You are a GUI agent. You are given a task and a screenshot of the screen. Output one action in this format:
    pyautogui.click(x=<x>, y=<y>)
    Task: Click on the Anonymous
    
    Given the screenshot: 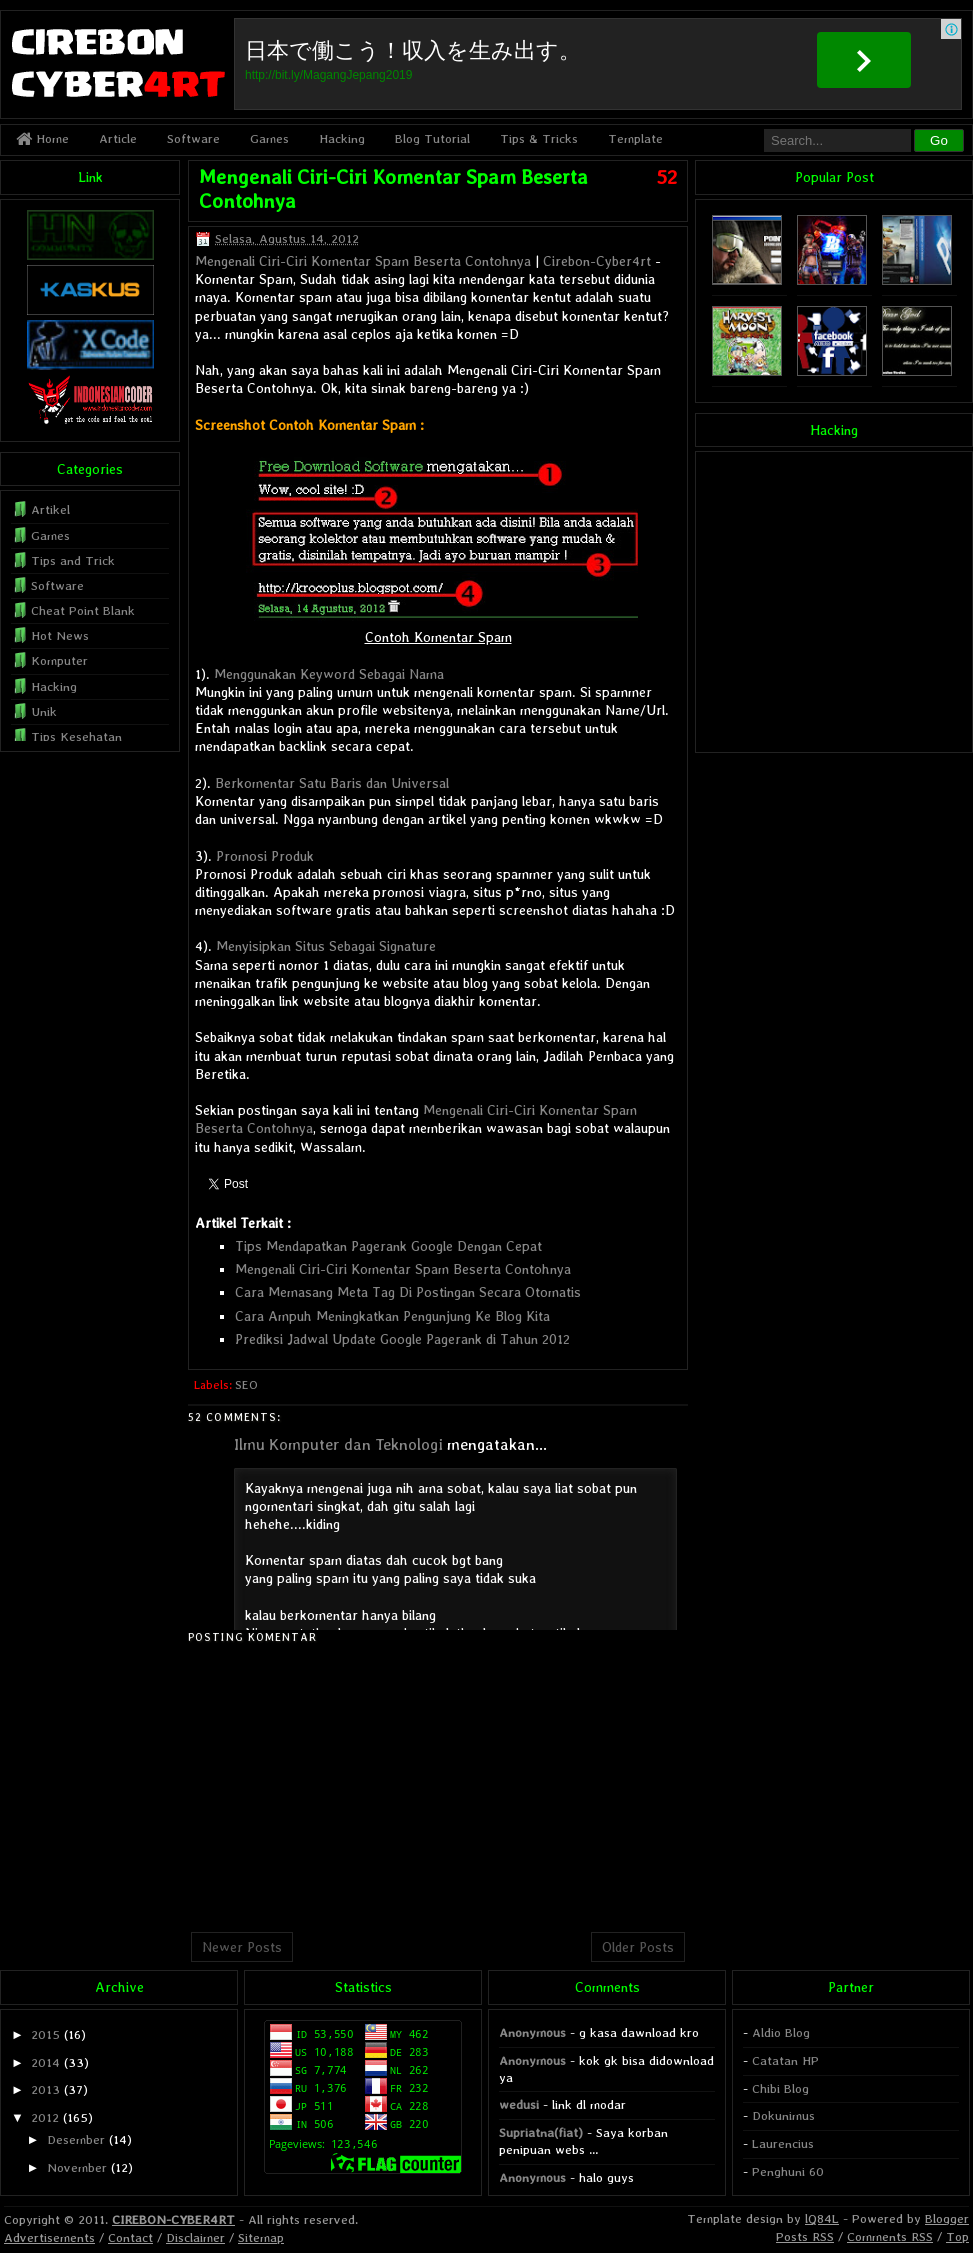 What is the action you would take?
    pyautogui.click(x=532, y=2032)
    